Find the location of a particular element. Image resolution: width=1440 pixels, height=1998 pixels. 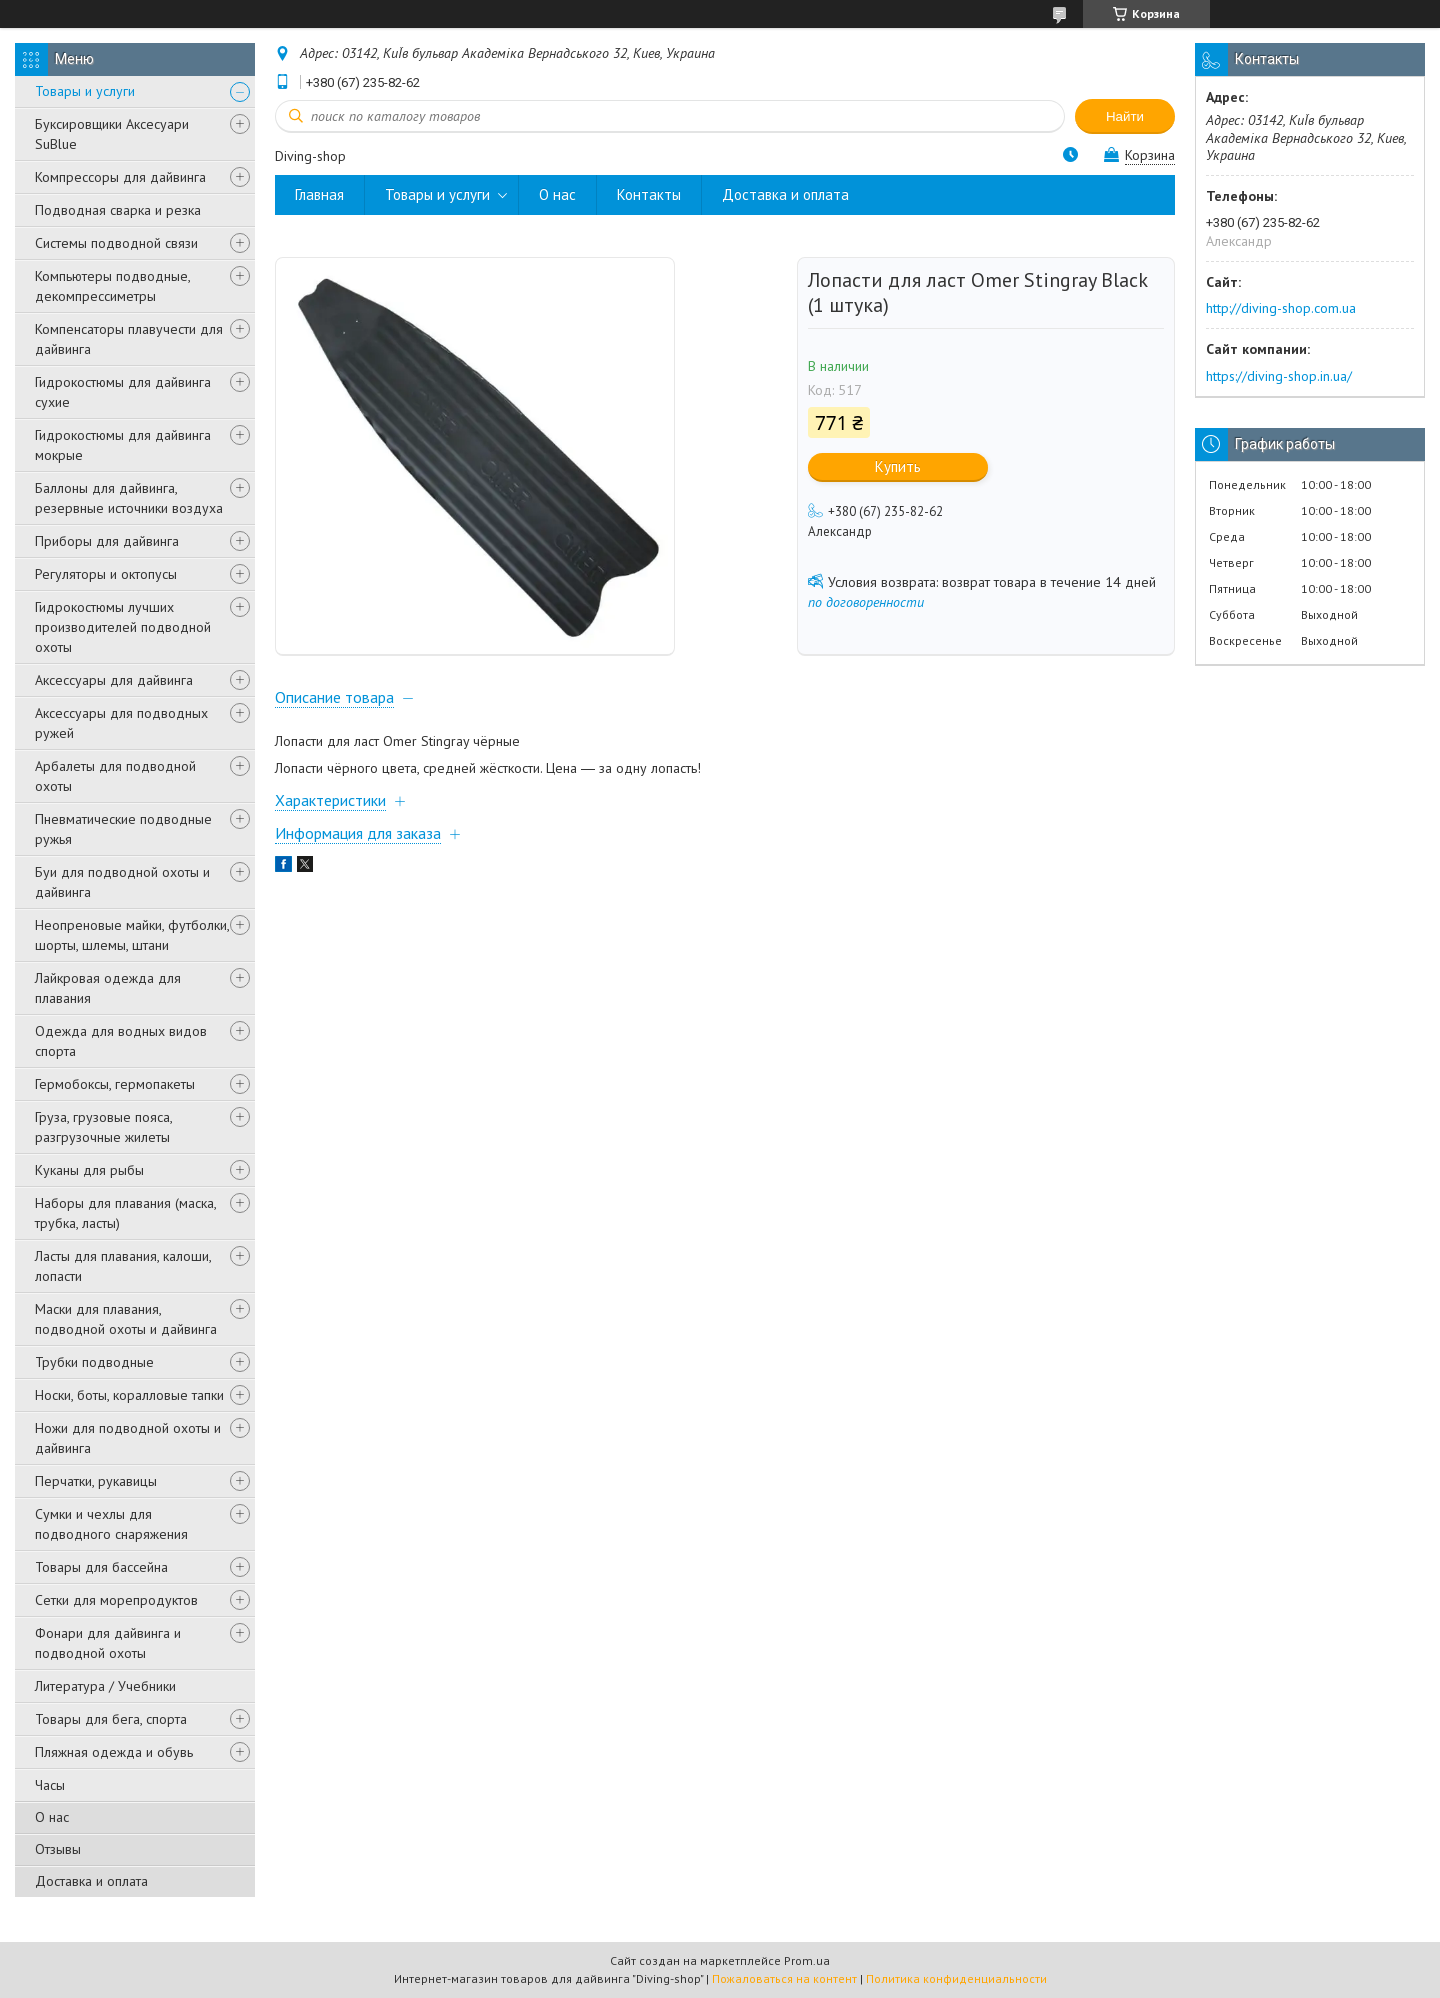

Главная is located at coordinates (319, 194).